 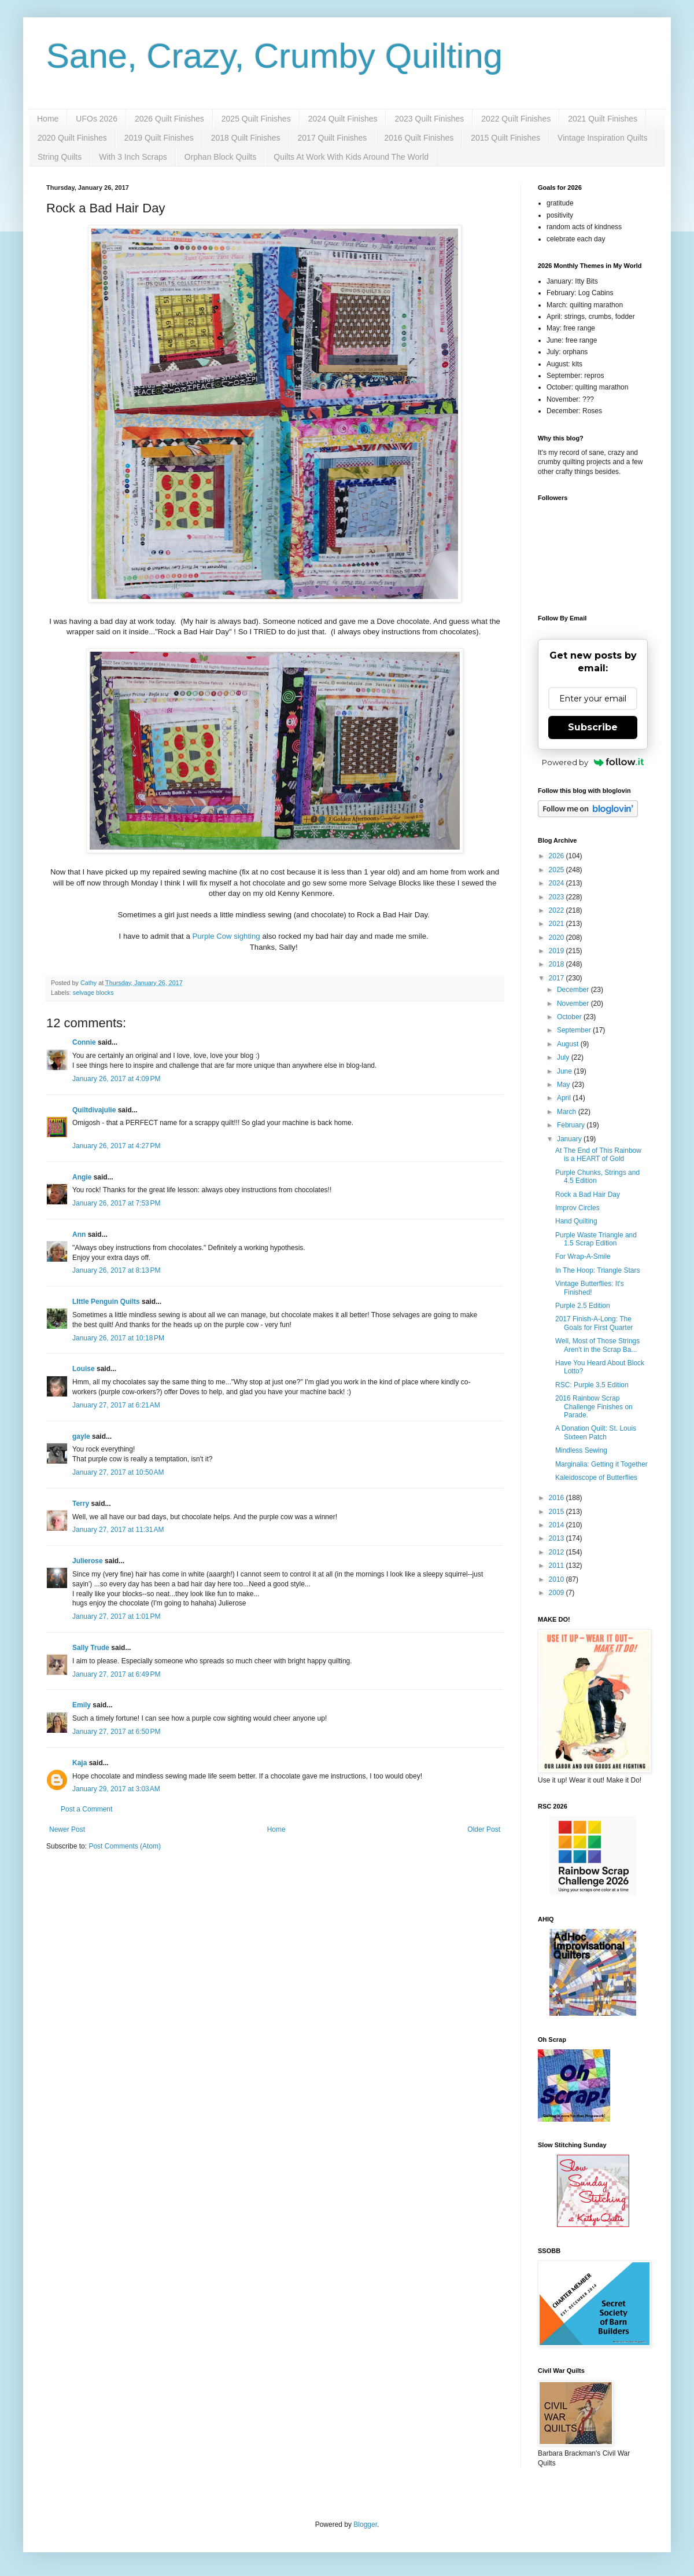 I want to click on 2015 Quilt Finishes, so click(x=505, y=137).